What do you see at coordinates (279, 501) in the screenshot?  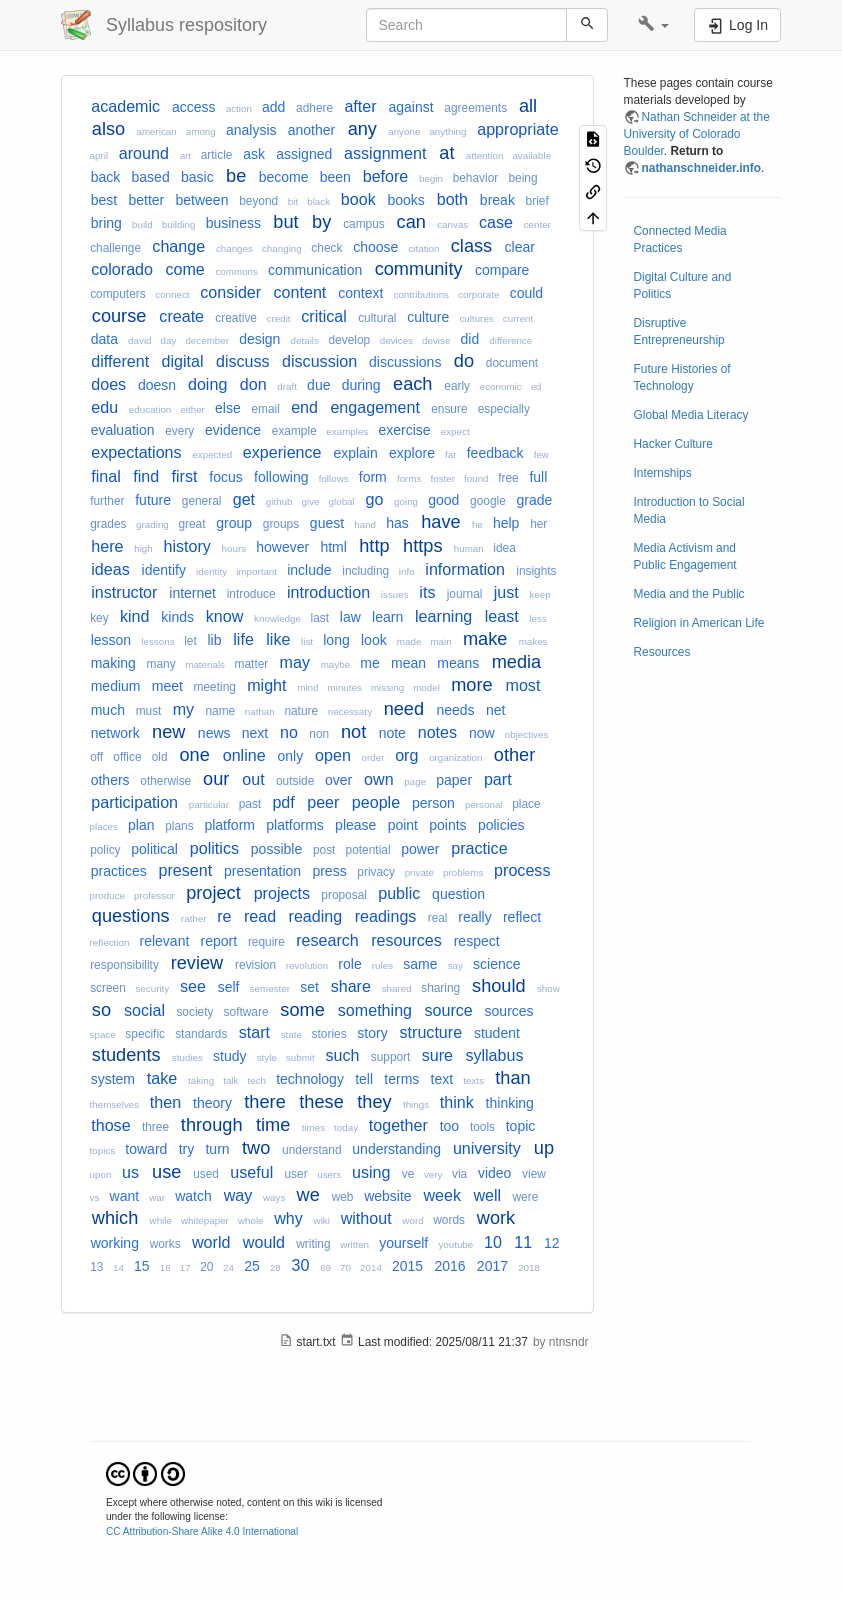 I see `github` at bounding box center [279, 501].